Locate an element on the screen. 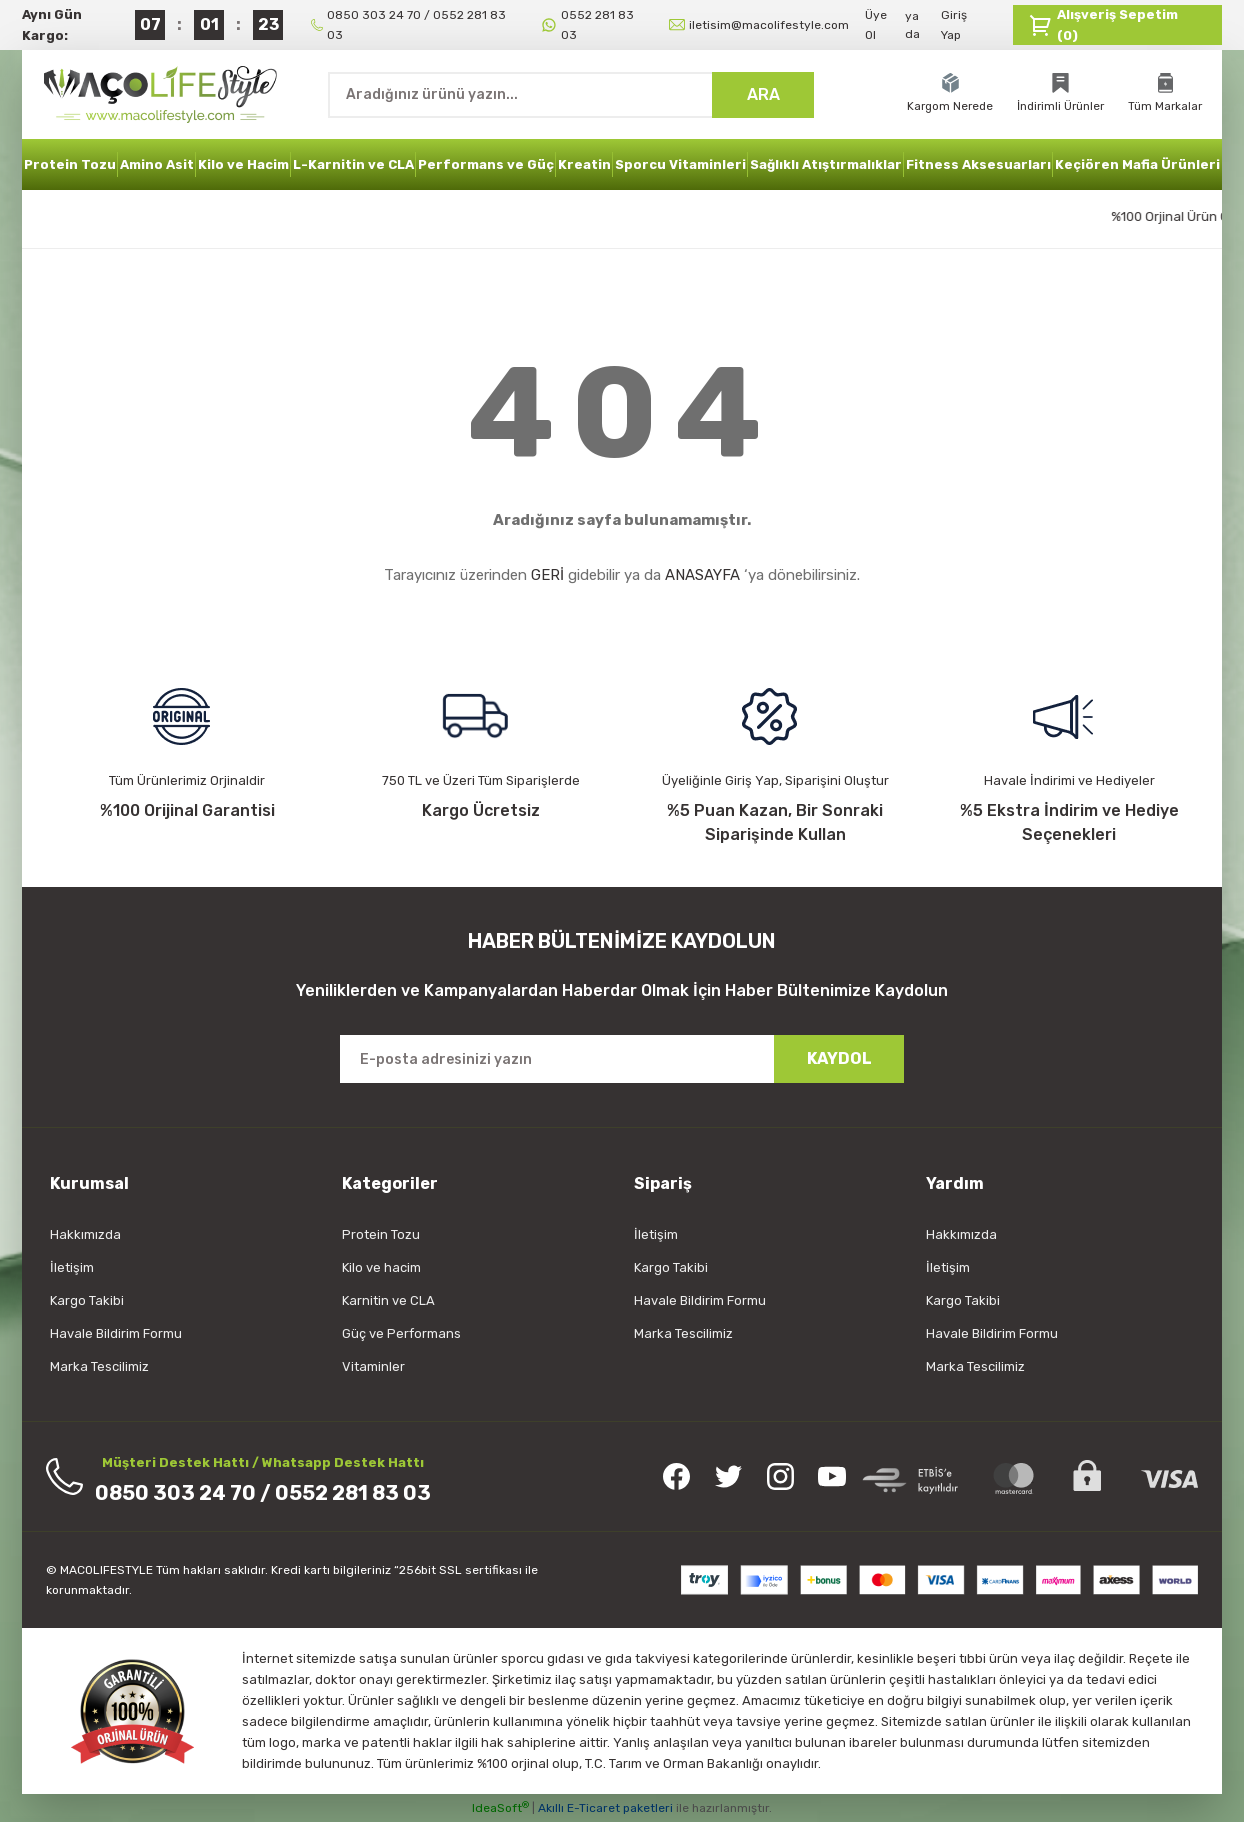 This screenshot has width=1244, height=1822. Kilo ve hacim is located at coordinates (381, 1267).